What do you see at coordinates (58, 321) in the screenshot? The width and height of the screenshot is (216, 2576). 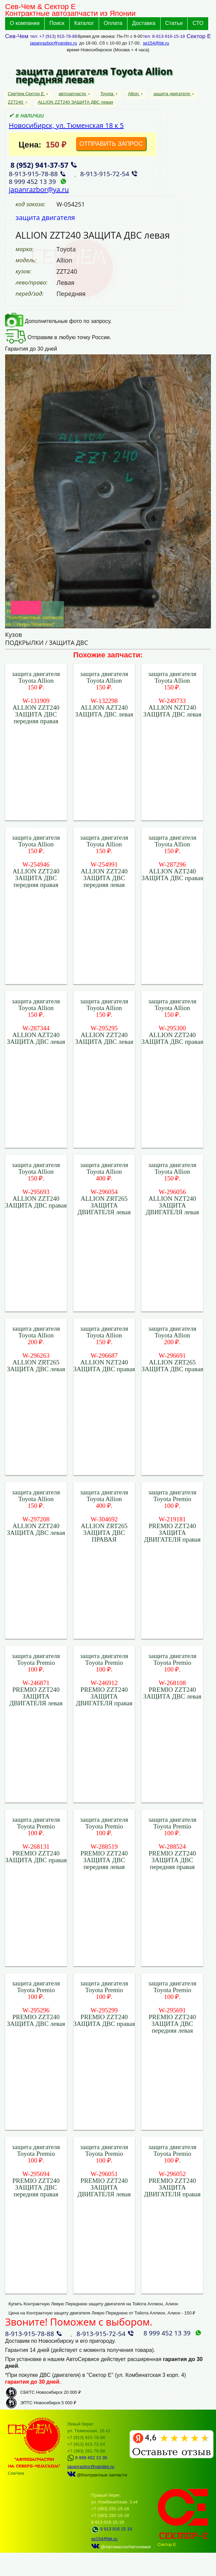 I see `Дополнительные фото по запросу.` at bounding box center [58, 321].